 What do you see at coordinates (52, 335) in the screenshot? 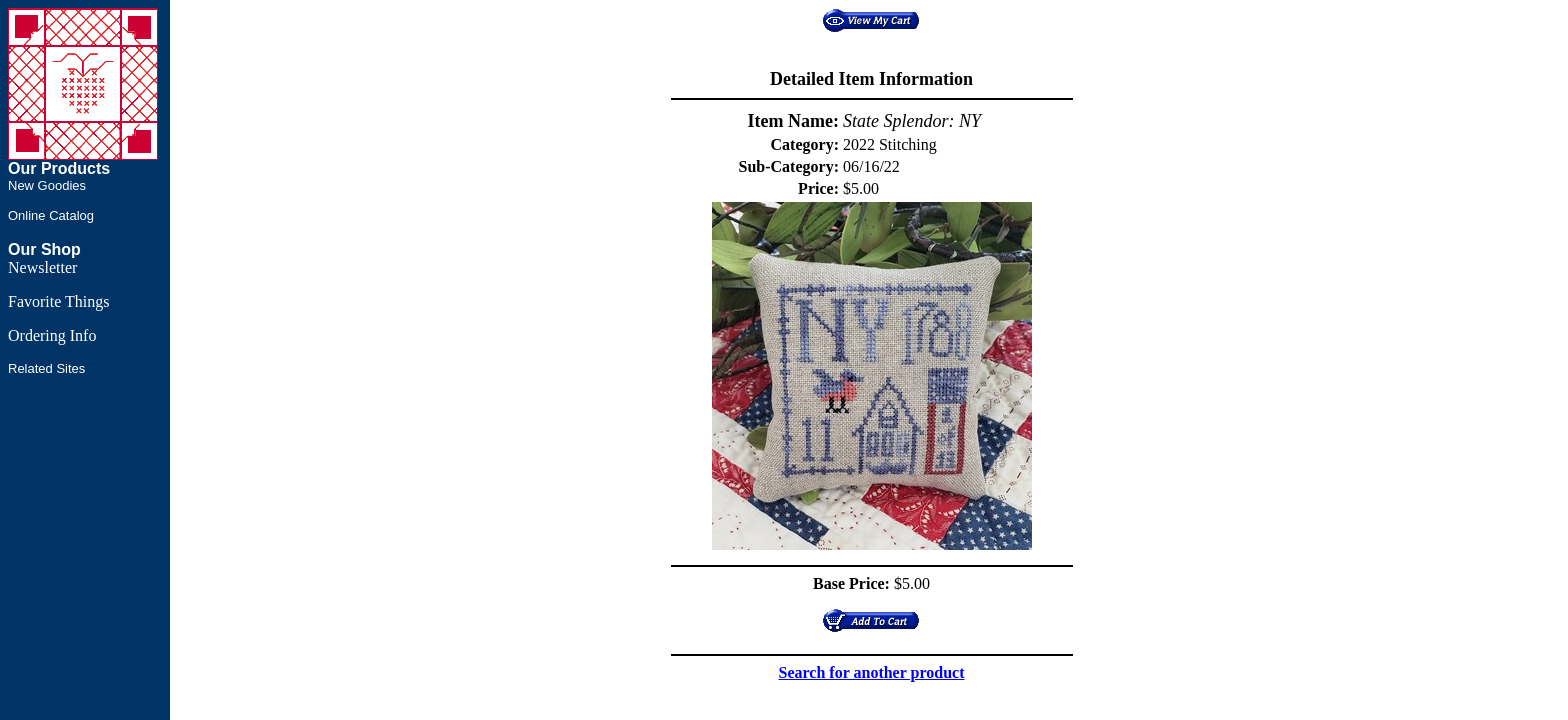
I see `Ordering Info` at bounding box center [52, 335].